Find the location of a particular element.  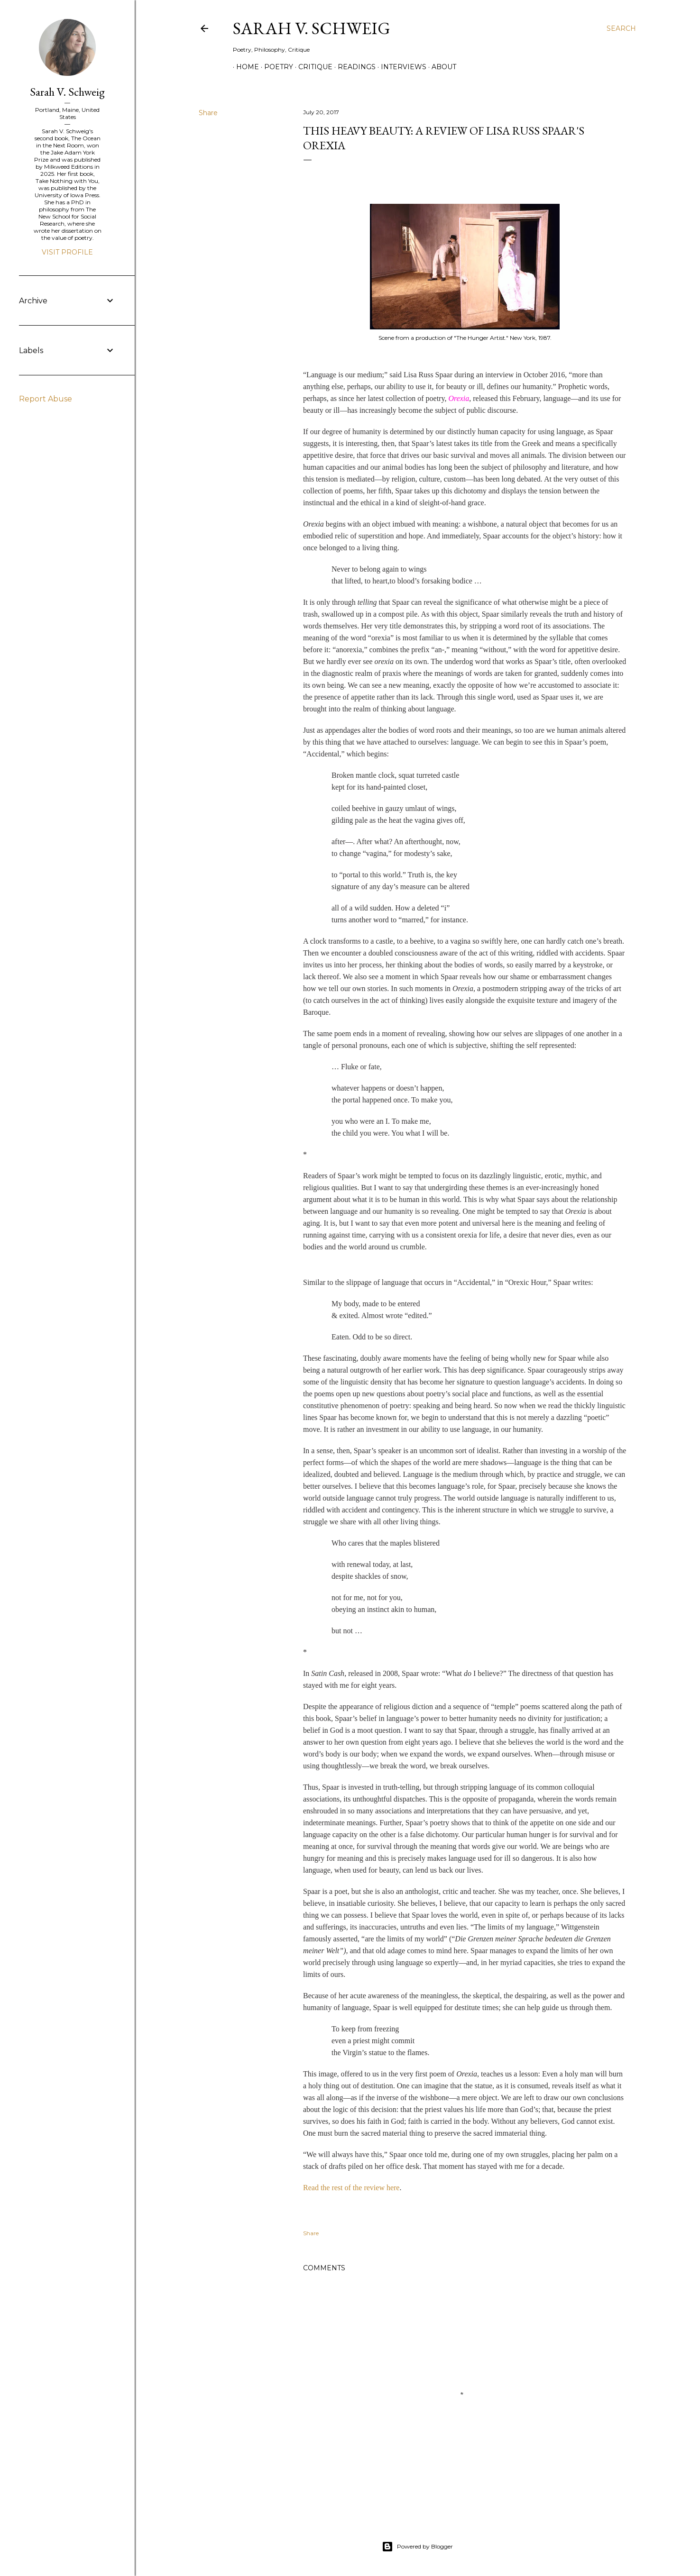

Interviews is located at coordinates (400, 67).